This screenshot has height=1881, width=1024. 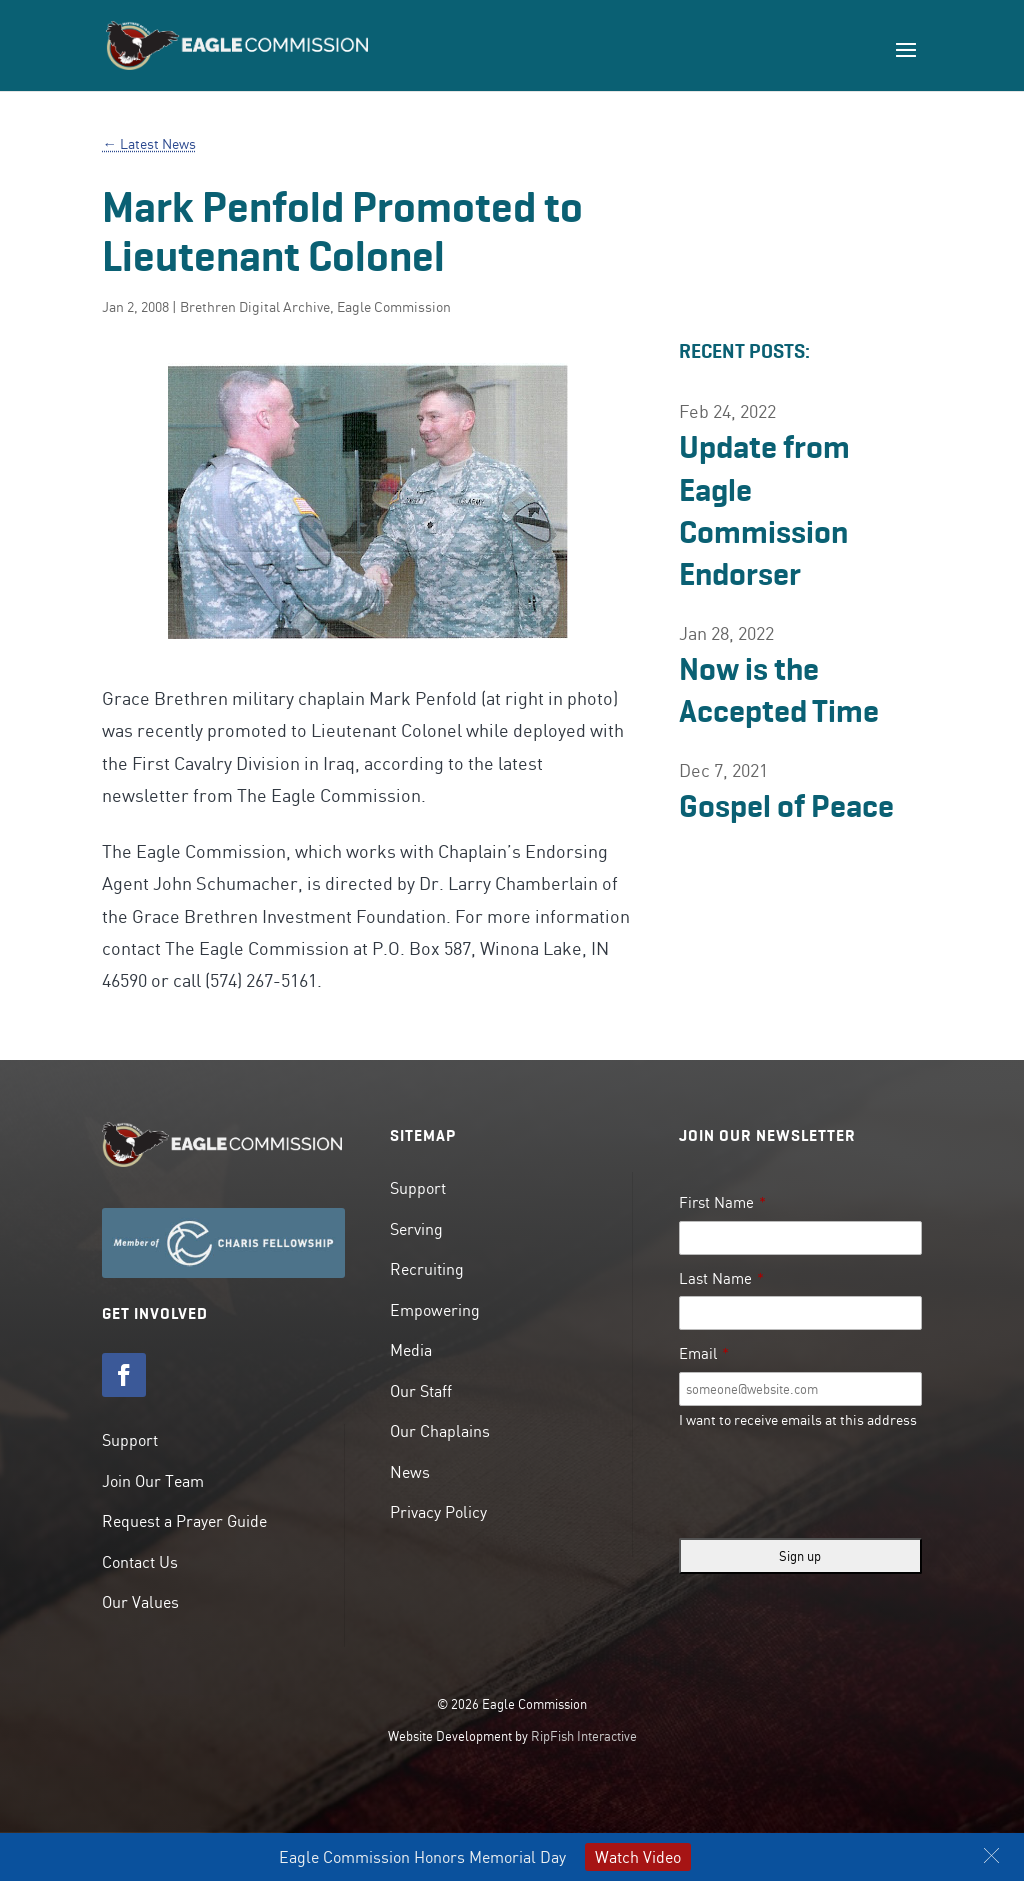 What do you see at coordinates (438, 1512) in the screenshot?
I see `Privacy Policy` at bounding box center [438, 1512].